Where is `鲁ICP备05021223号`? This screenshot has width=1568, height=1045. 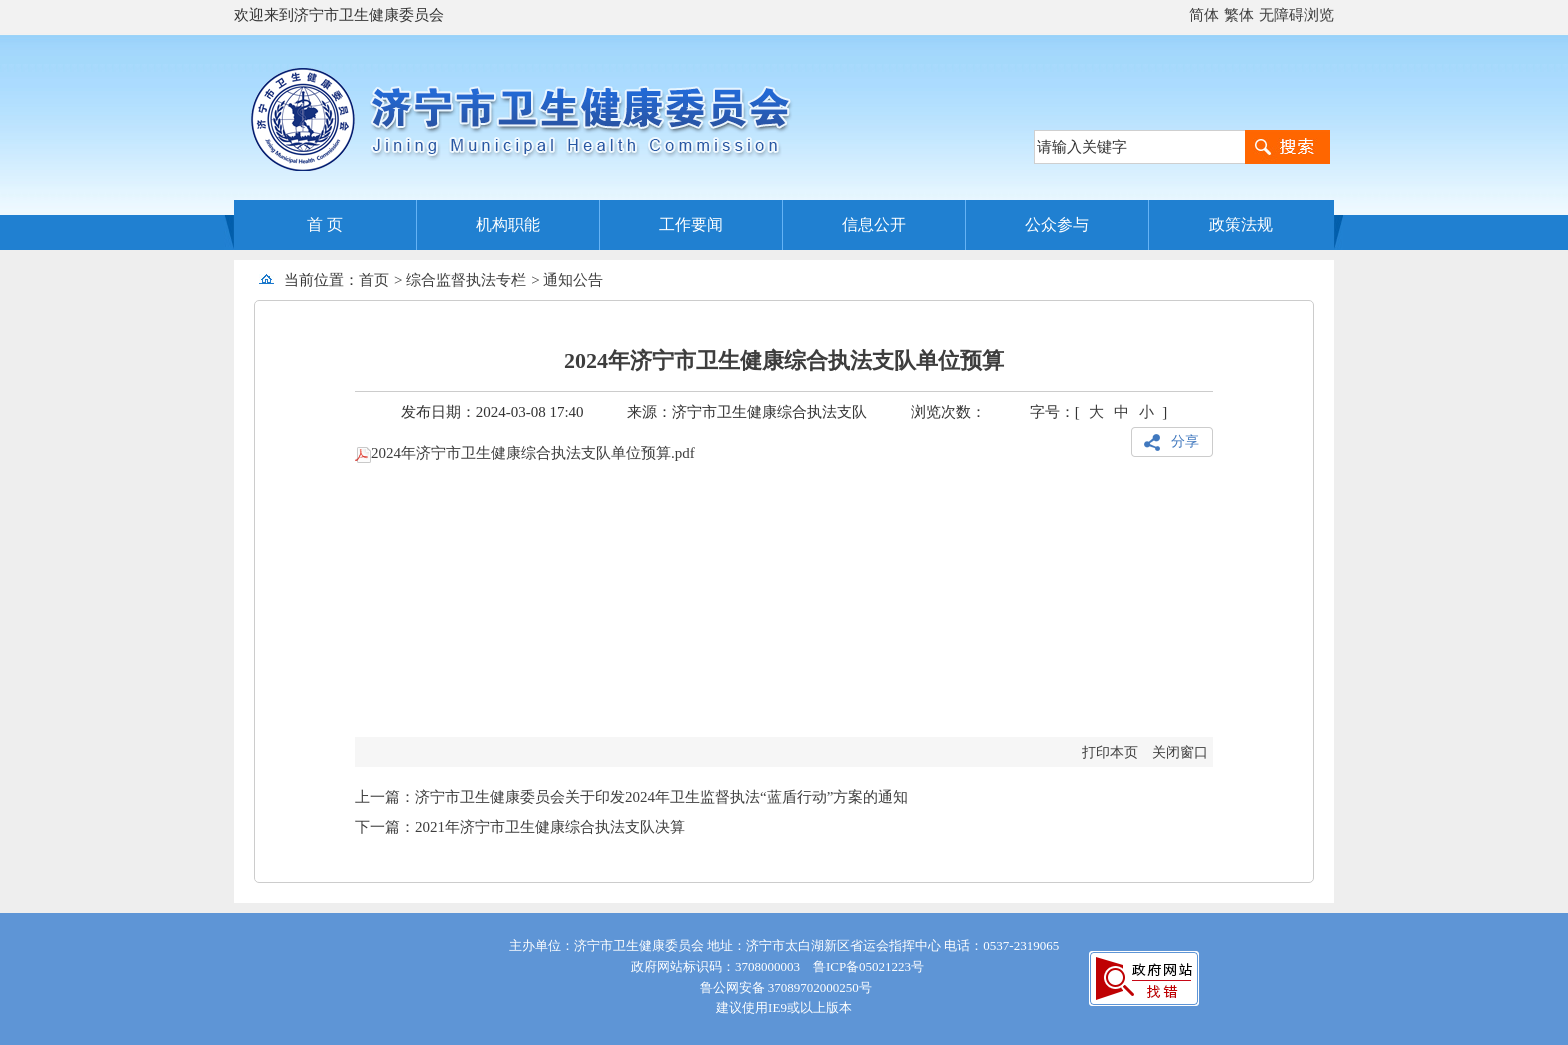
鲁ICP备05021223号 is located at coordinates (868, 966).